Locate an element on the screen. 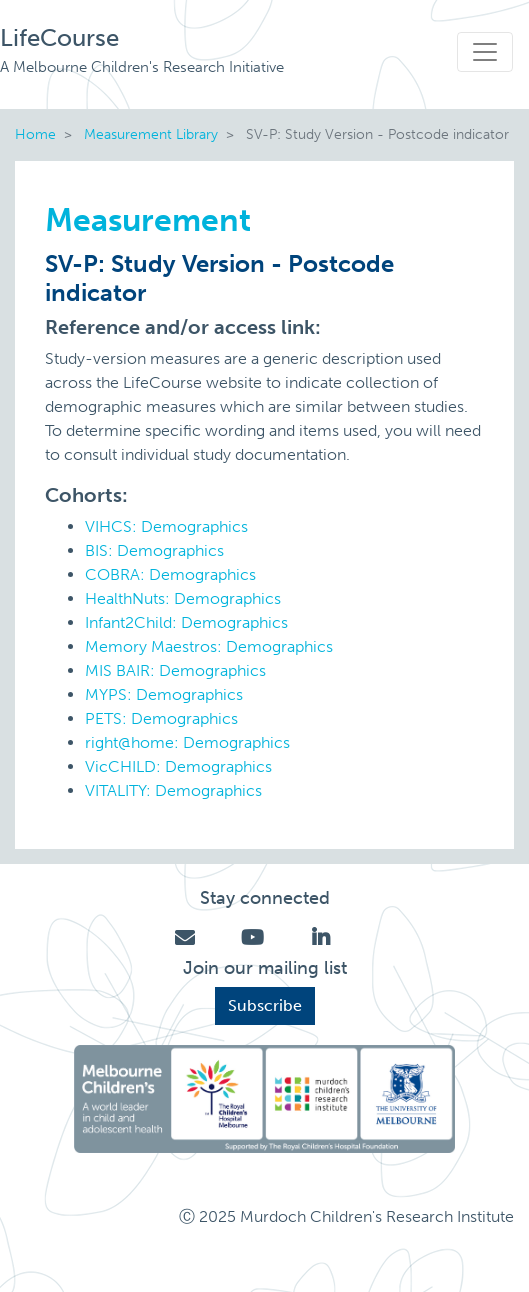 The width and height of the screenshot is (529, 1292). VicCHILD: Demographics is located at coordinates (178, 766).